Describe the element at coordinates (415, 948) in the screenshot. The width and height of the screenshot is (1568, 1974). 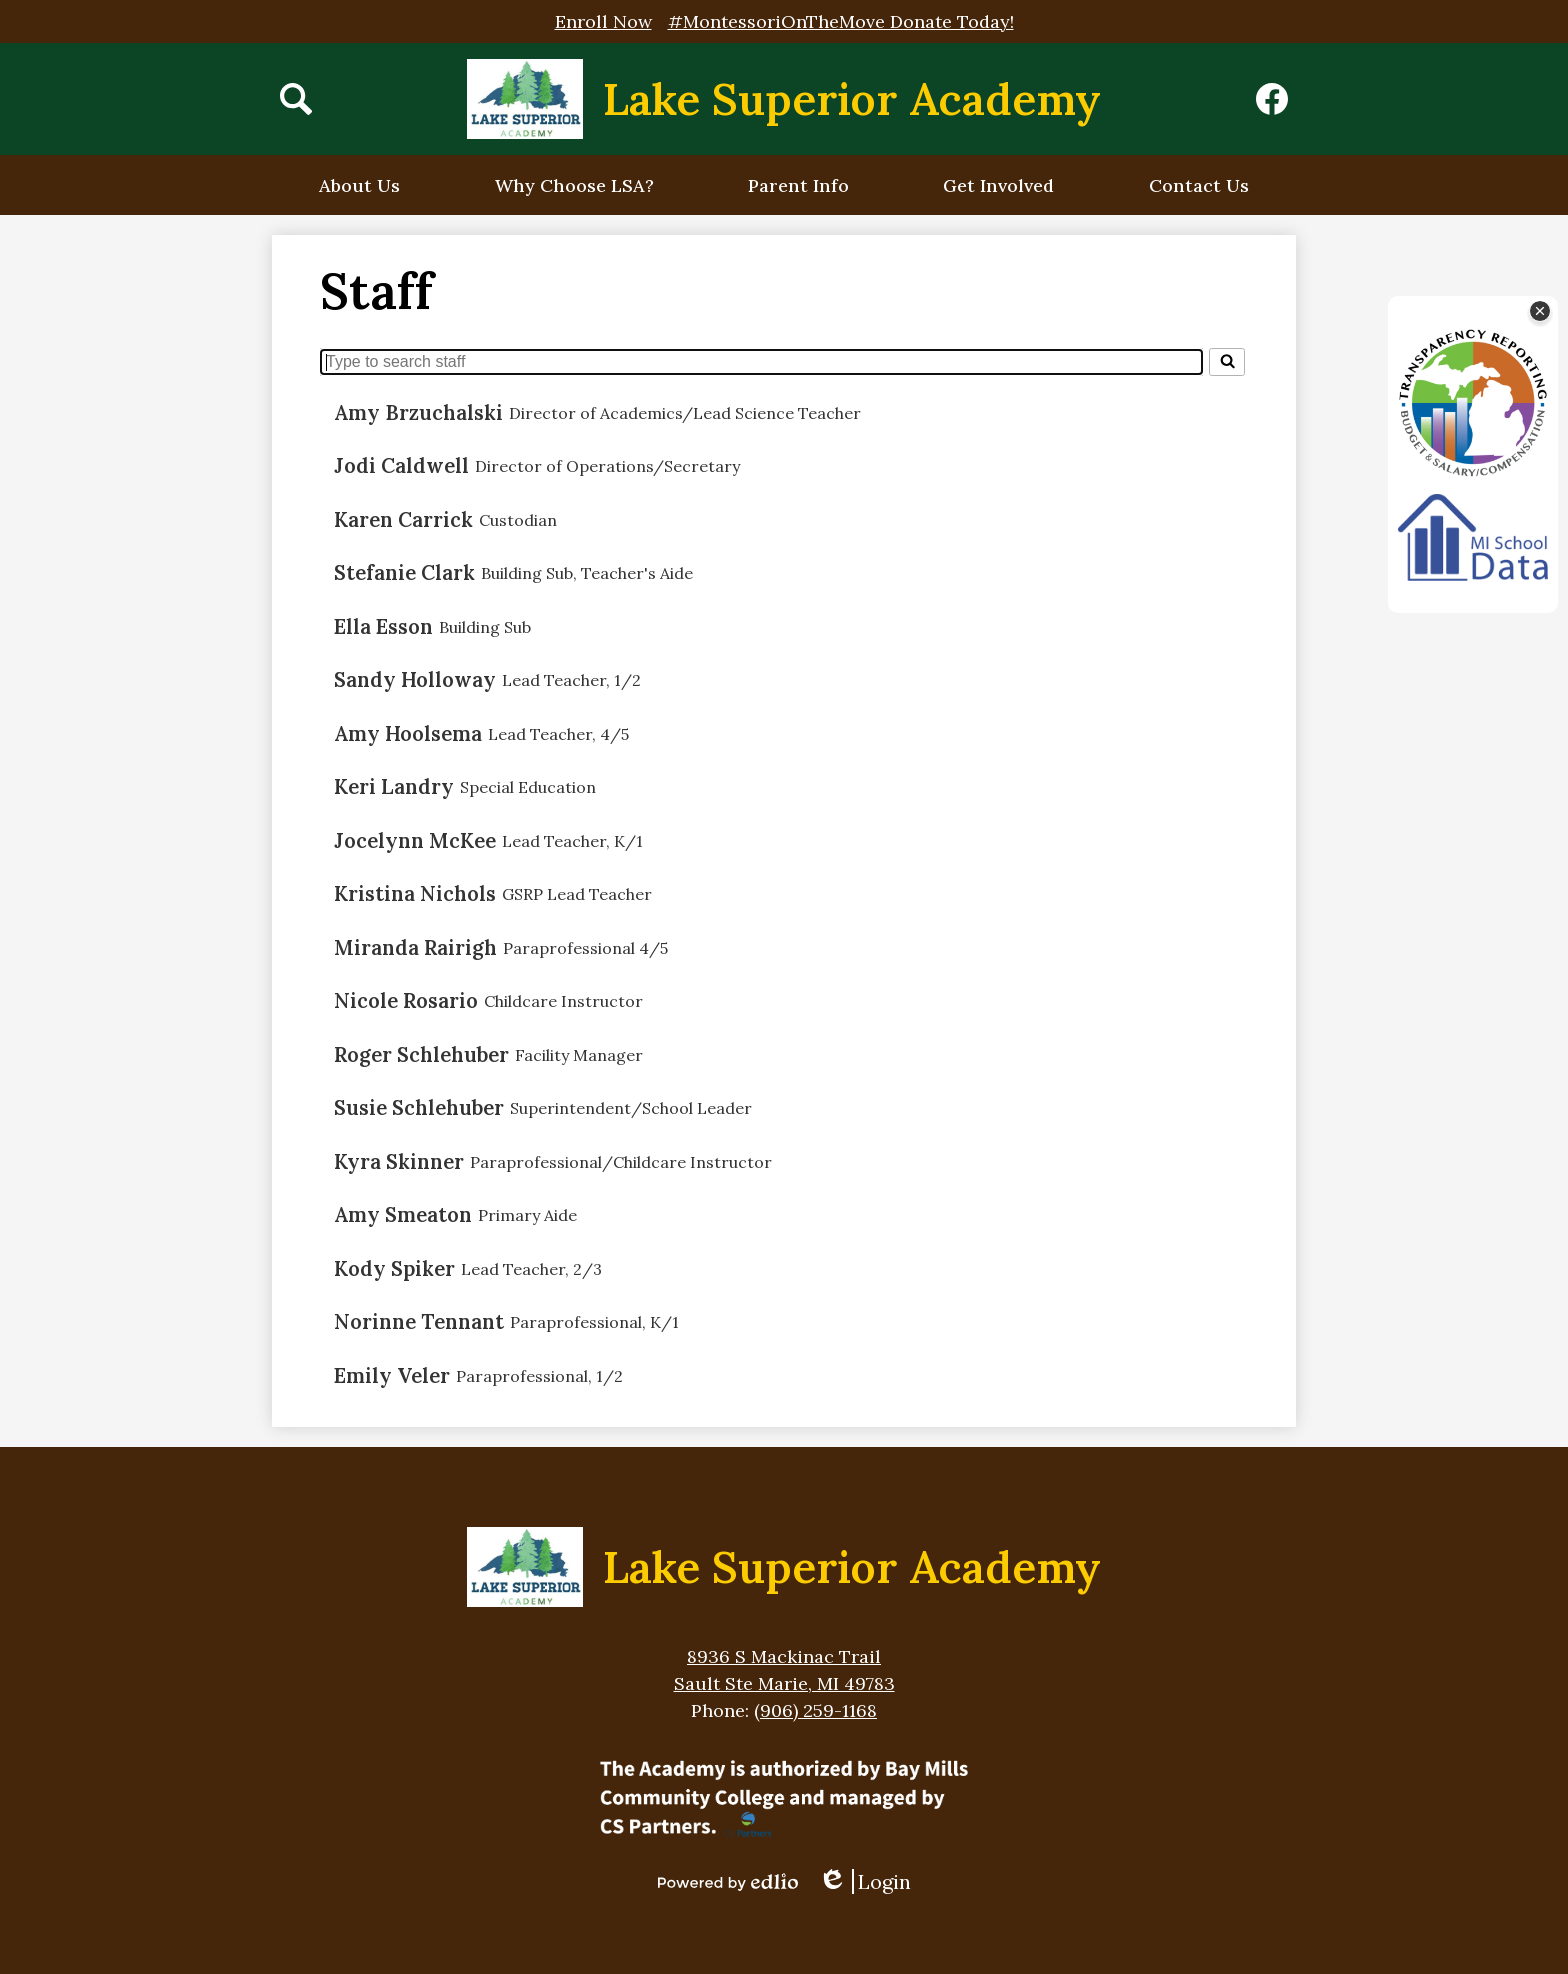
I see `Miranda Rairigh` at that location.